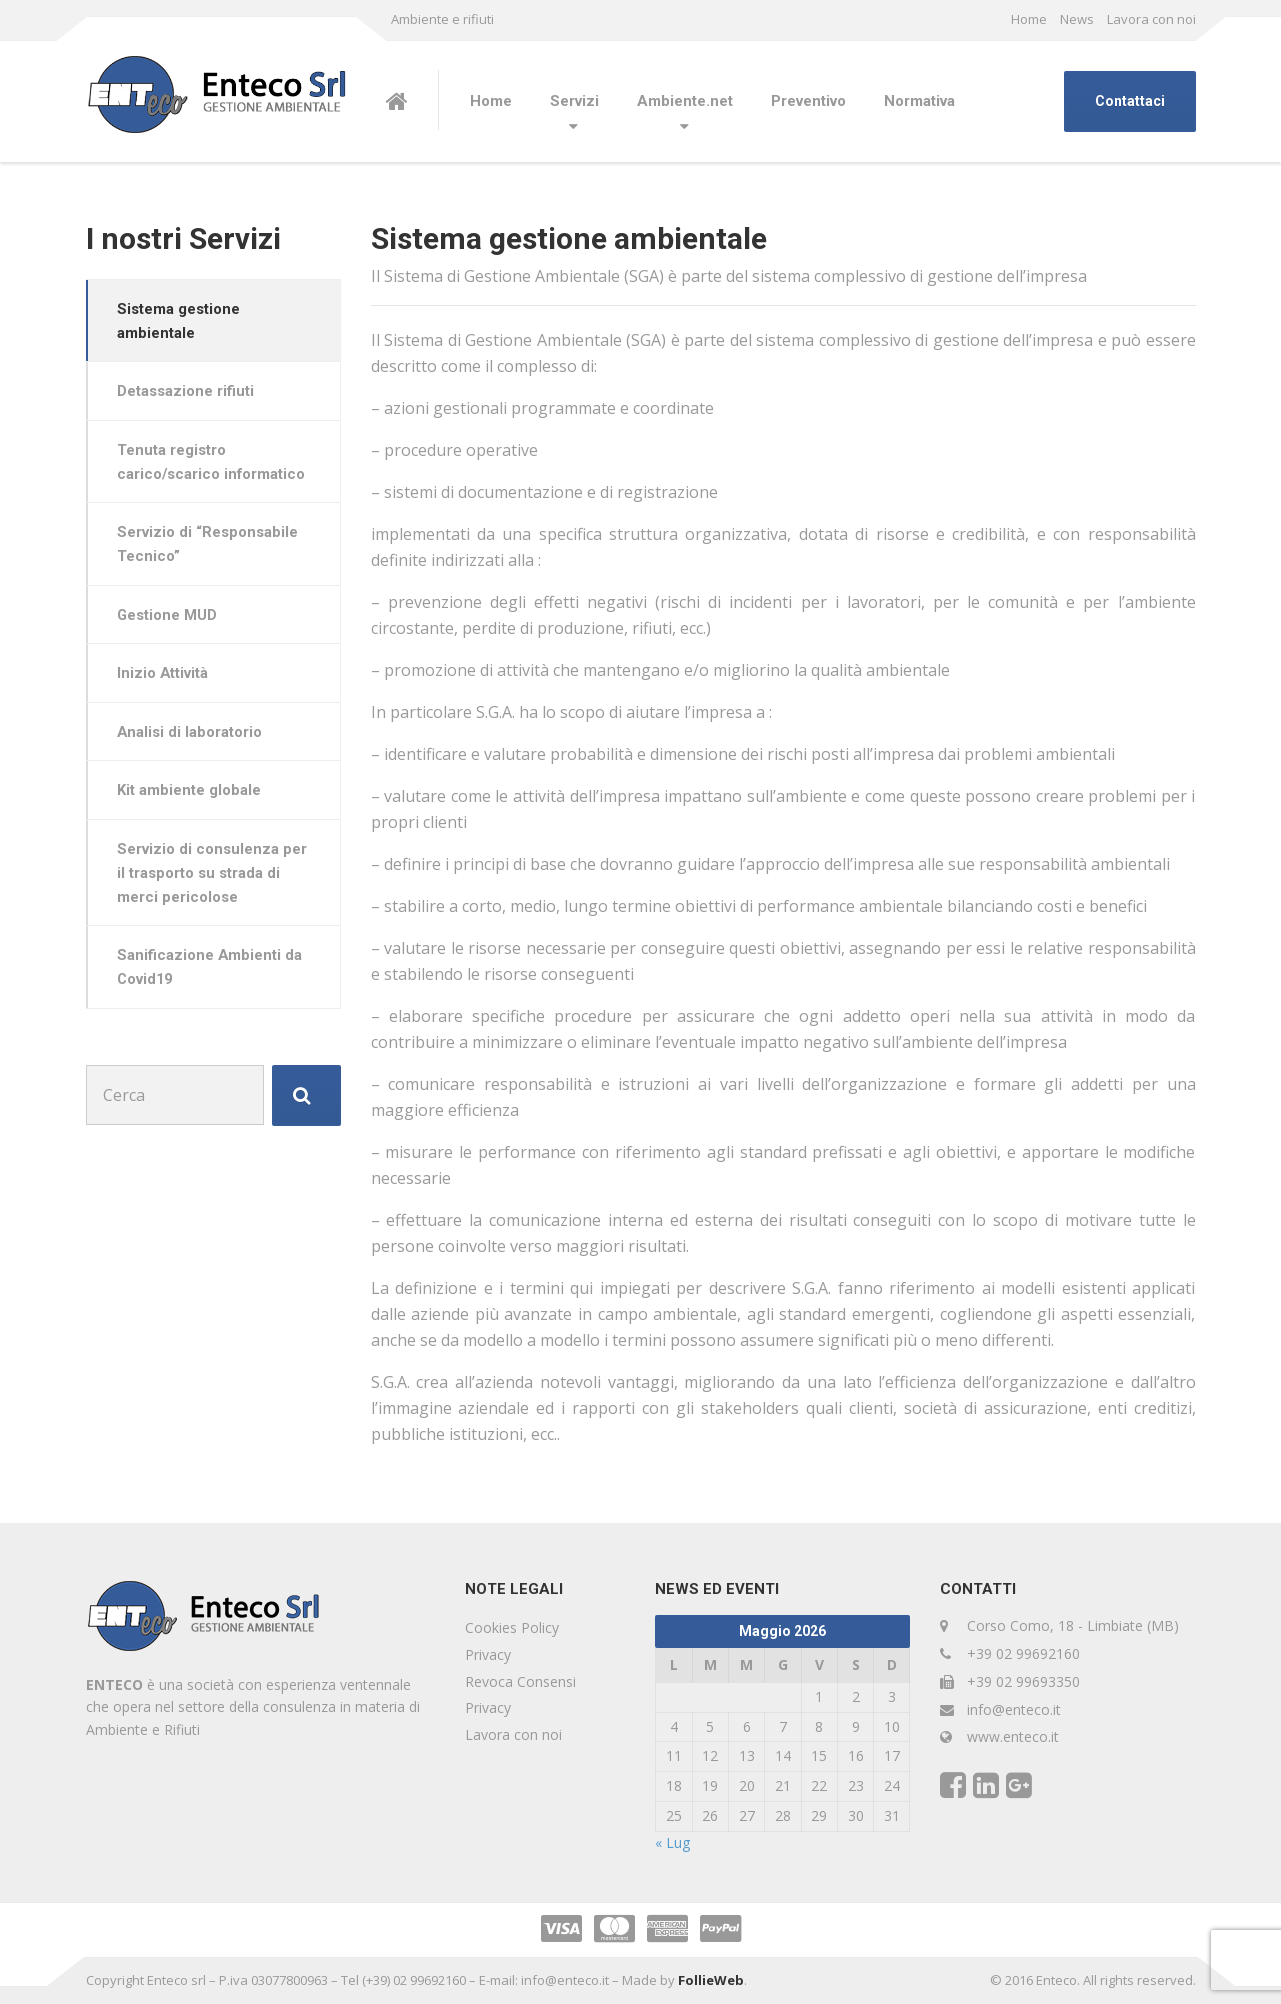  What do you see at coordinates (919, 101) in the screenshot?
I see `Normativa` at bounding box center [919, 101].